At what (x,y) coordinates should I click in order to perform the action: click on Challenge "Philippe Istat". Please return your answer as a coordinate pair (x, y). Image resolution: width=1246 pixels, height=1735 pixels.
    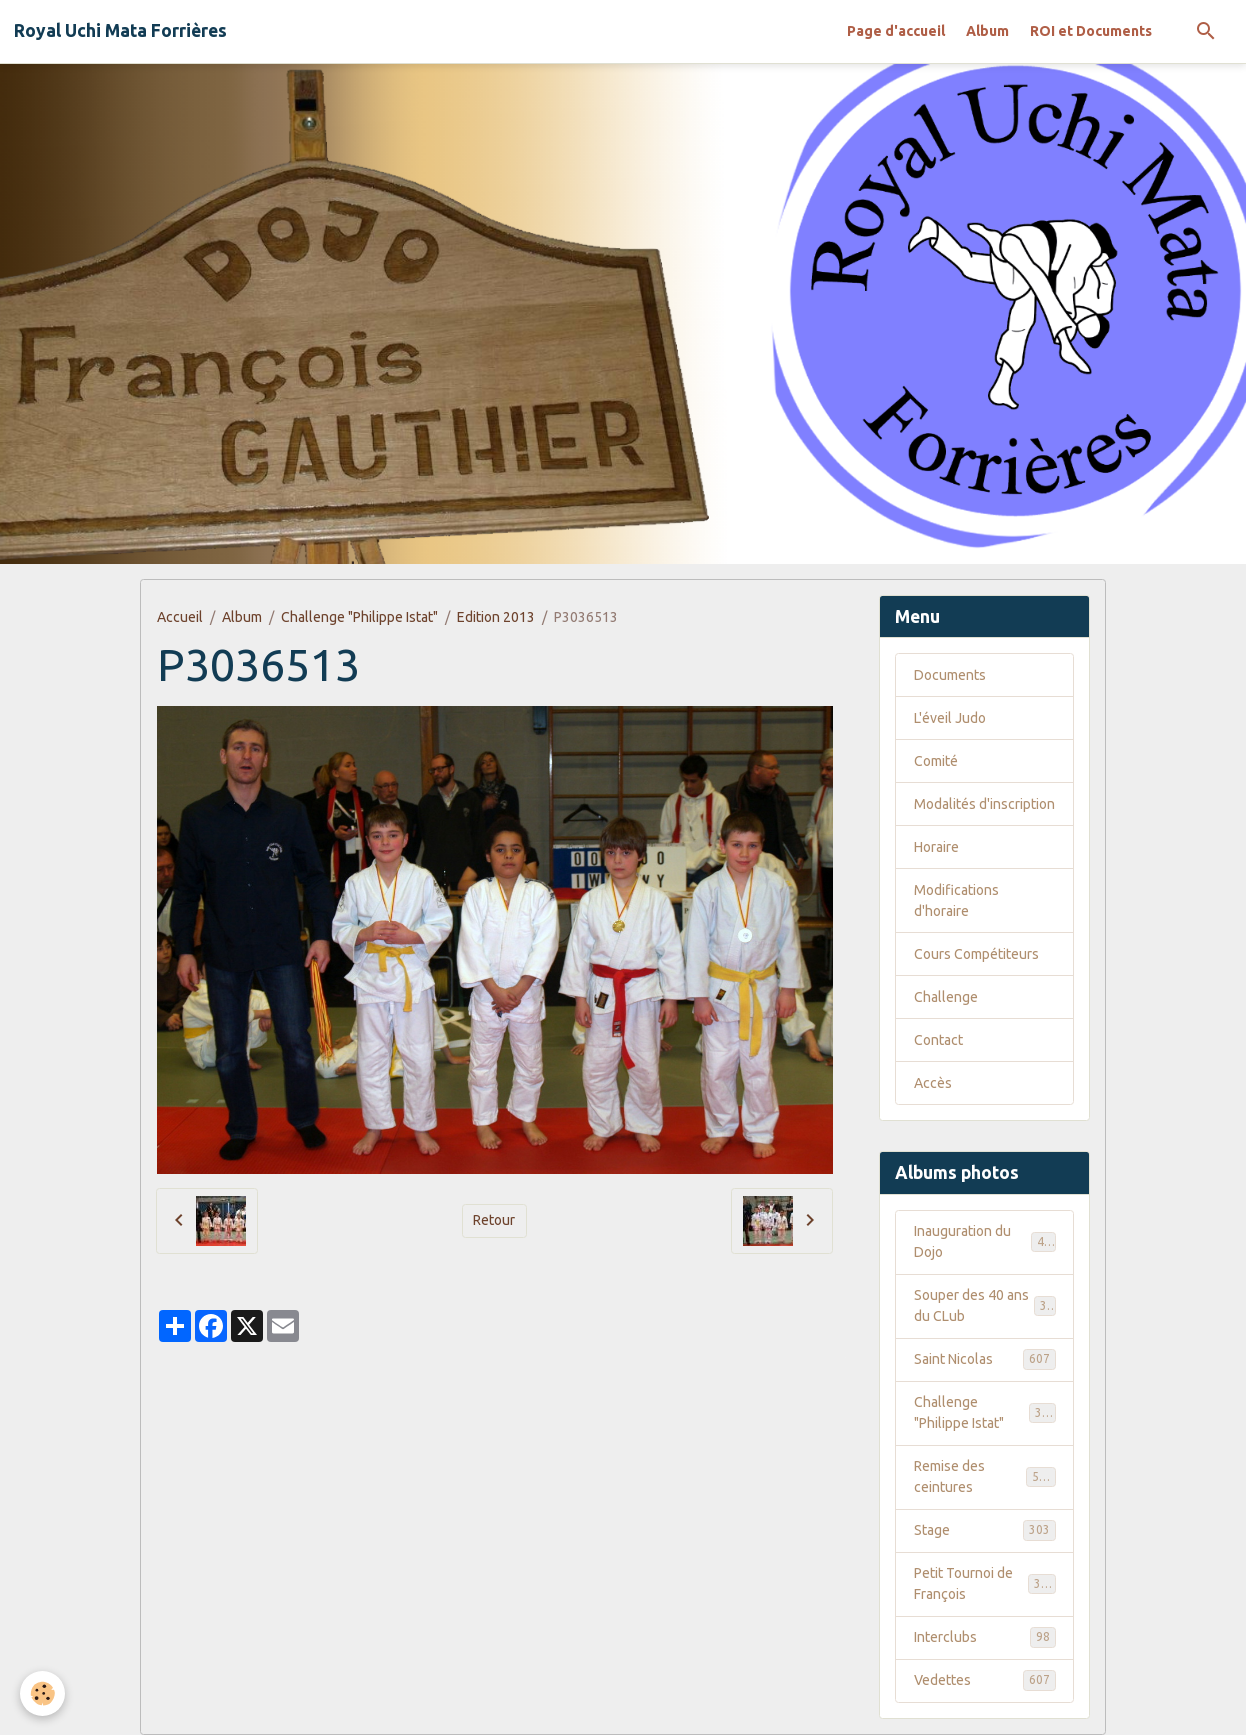
    Looking at the image, I should click on (359, 617).